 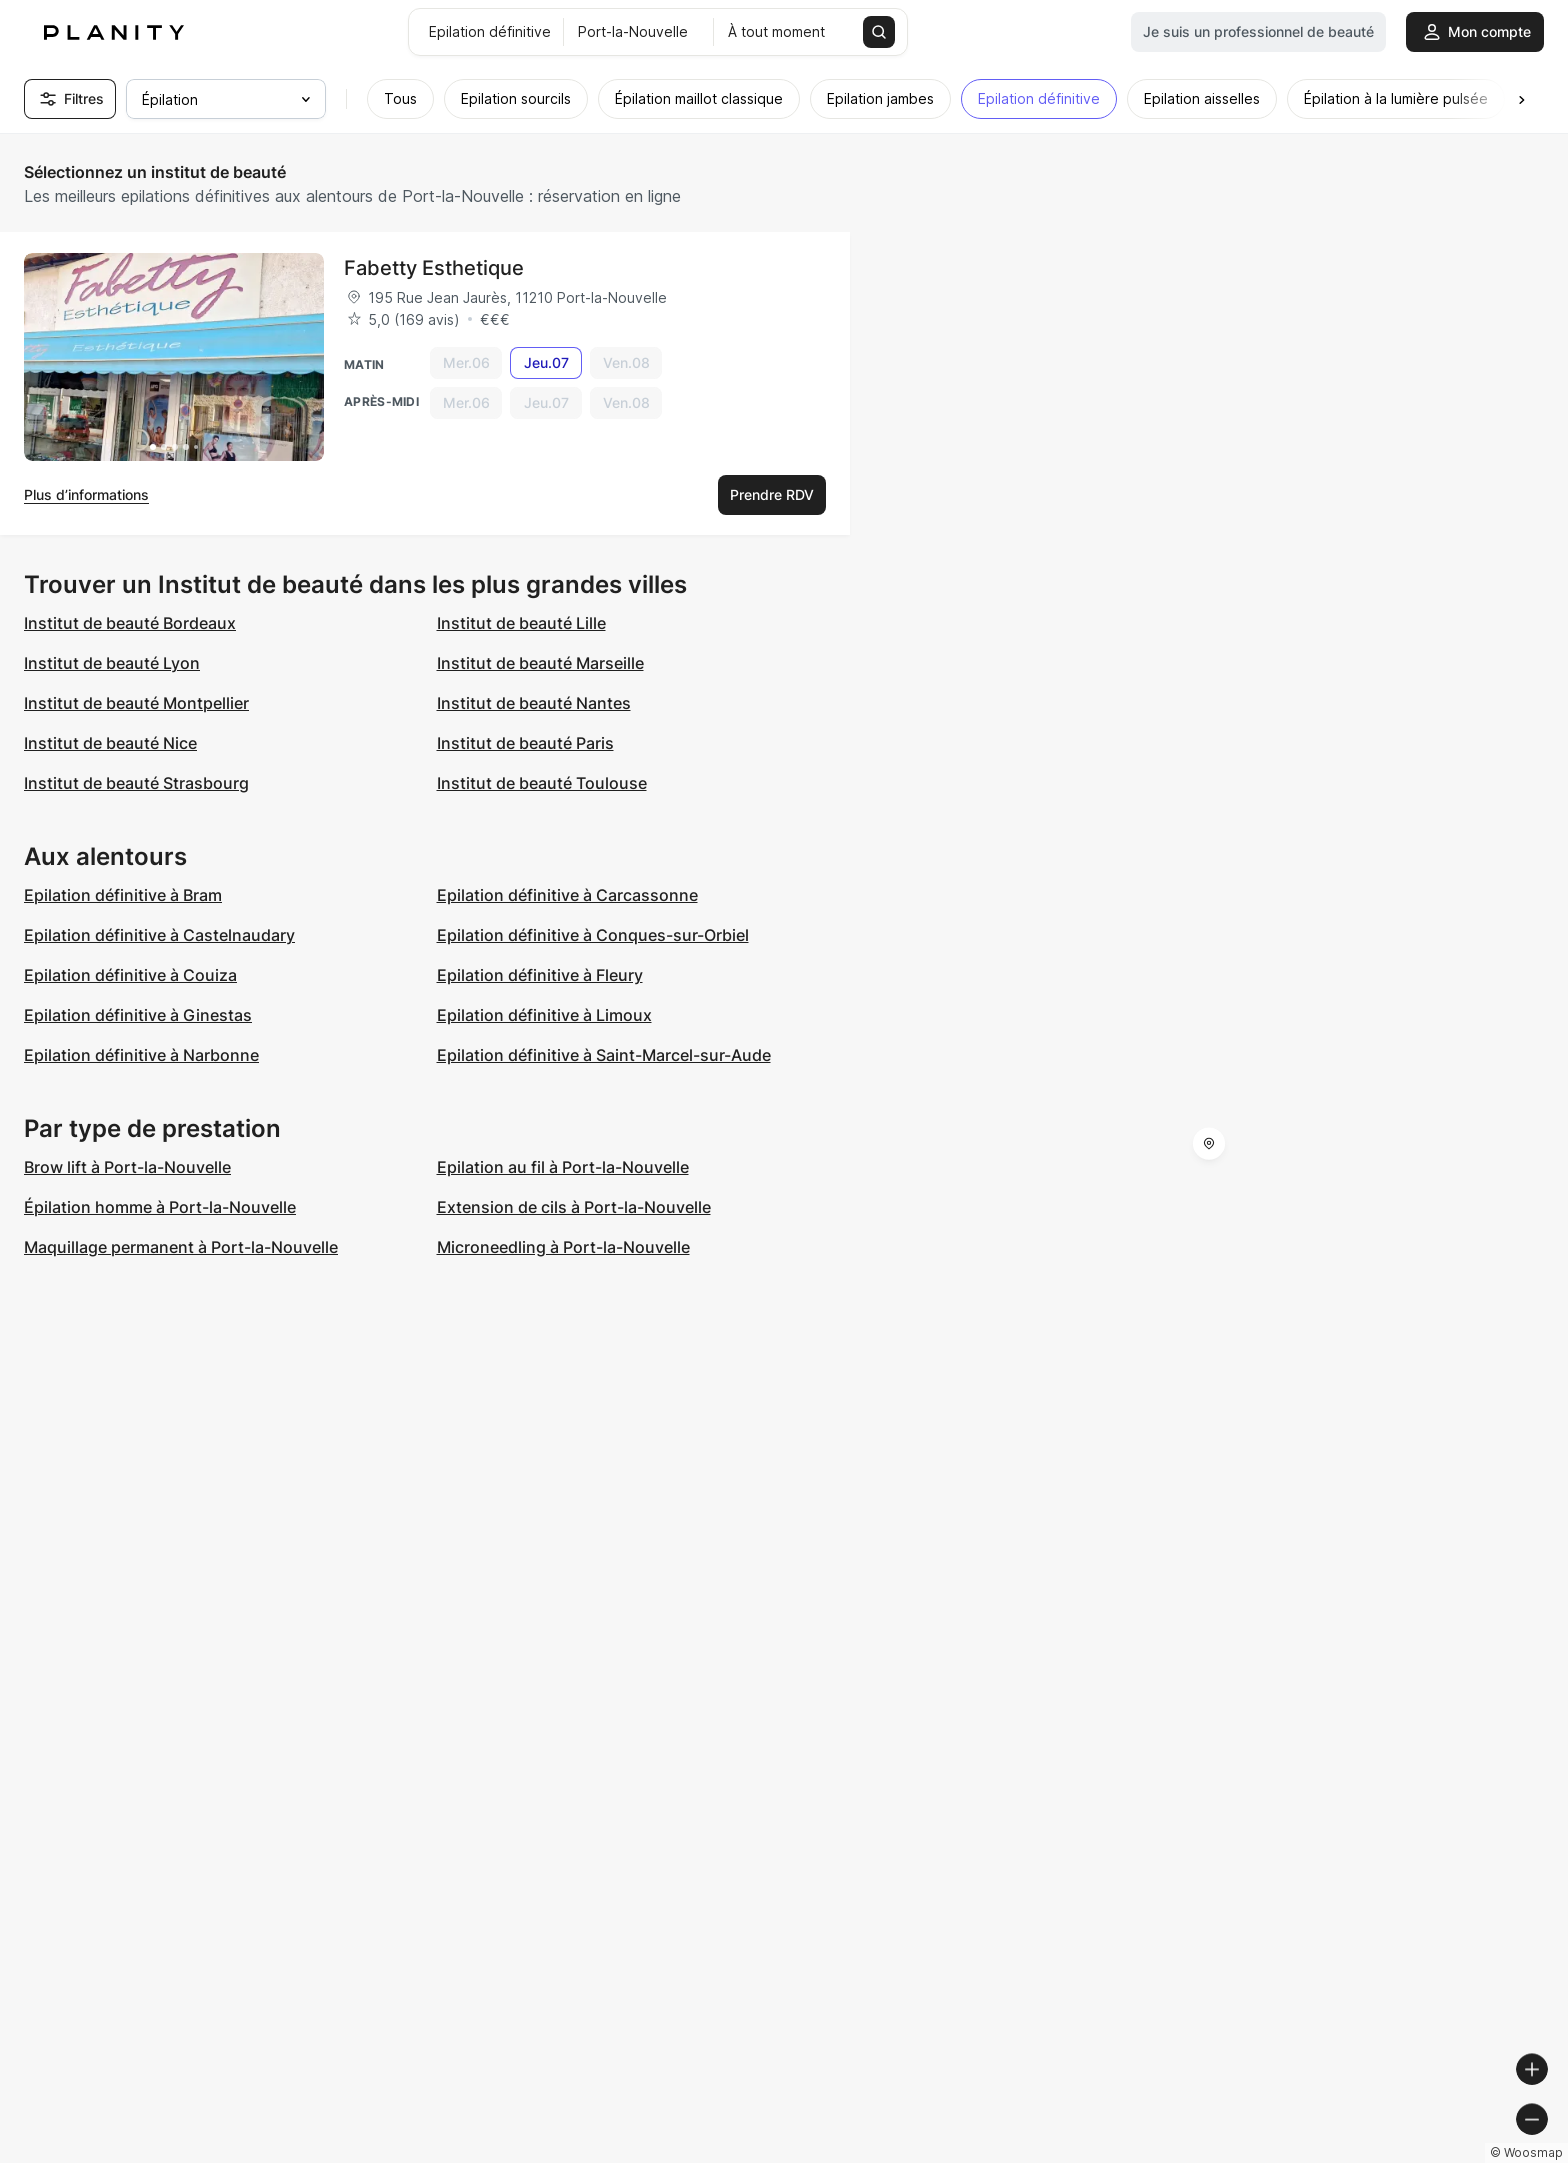 What do you see at coordinates (181, 1247) in the screenshot?
I see `Maquillage permanent à Port-la-Nouvelle` at bounding box center [181, 1247].